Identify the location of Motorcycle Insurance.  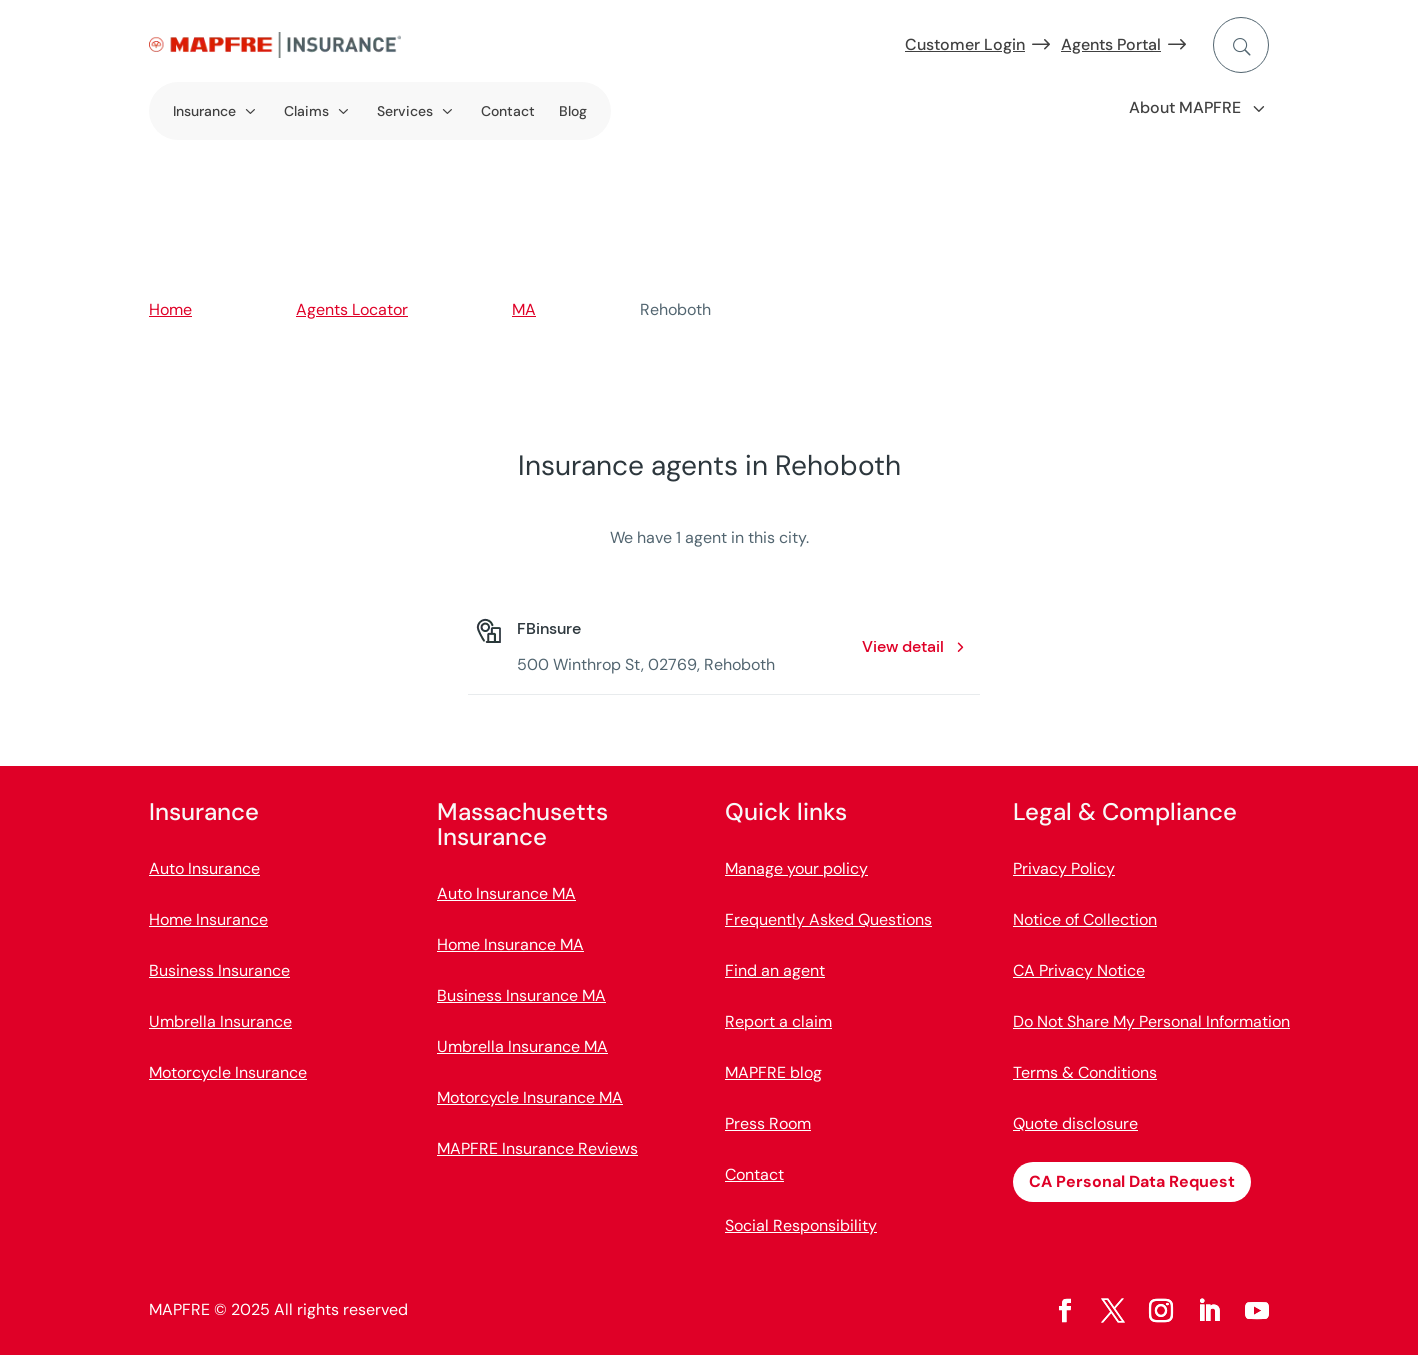
(228, 1072).